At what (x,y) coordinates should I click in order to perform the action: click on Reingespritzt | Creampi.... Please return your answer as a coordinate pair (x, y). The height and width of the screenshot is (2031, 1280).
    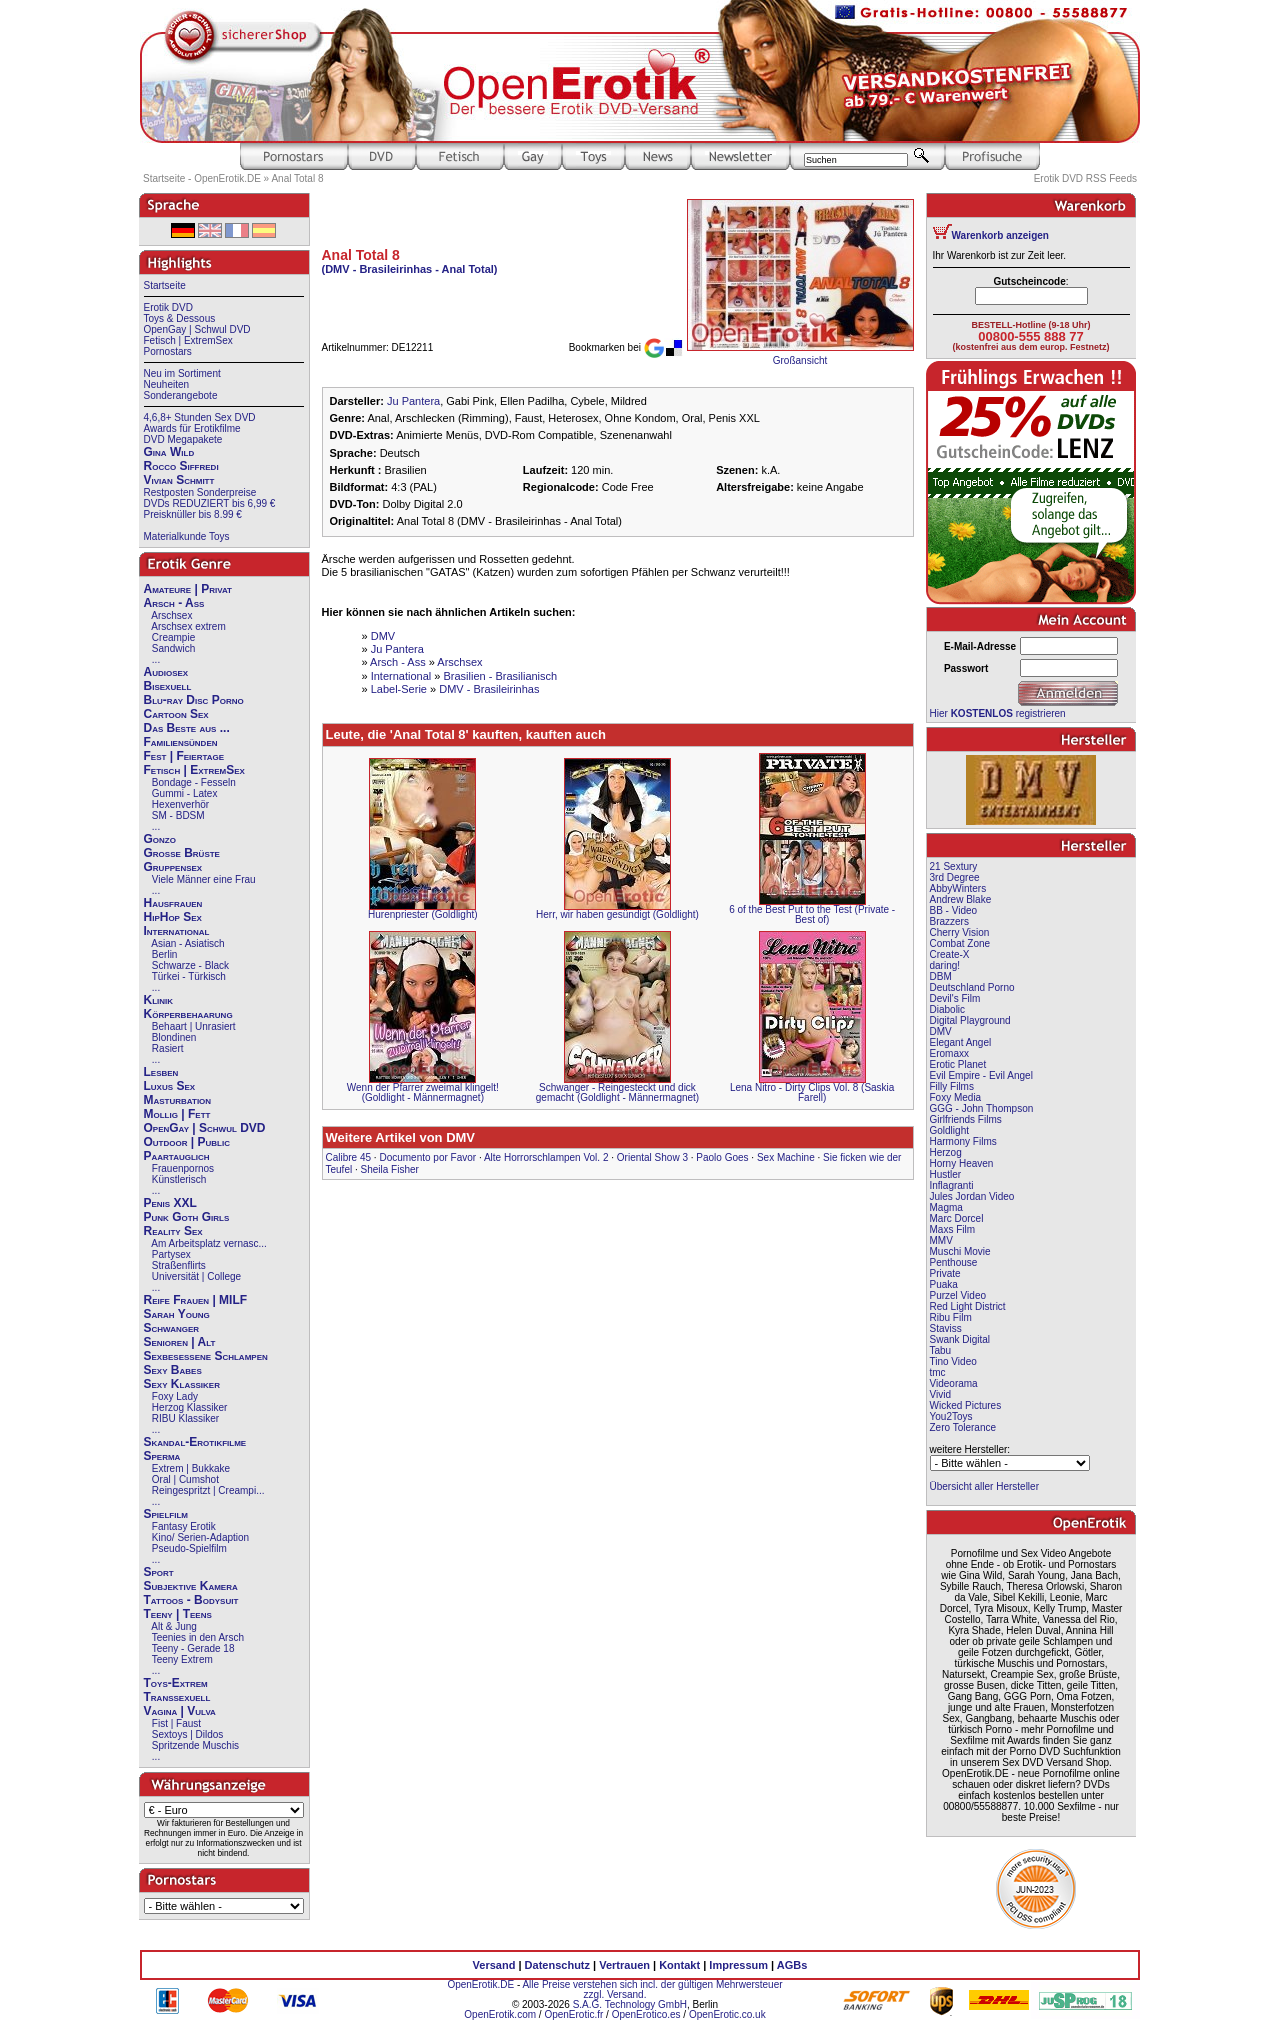
    Looking at the image, I should click on (208, 1490).